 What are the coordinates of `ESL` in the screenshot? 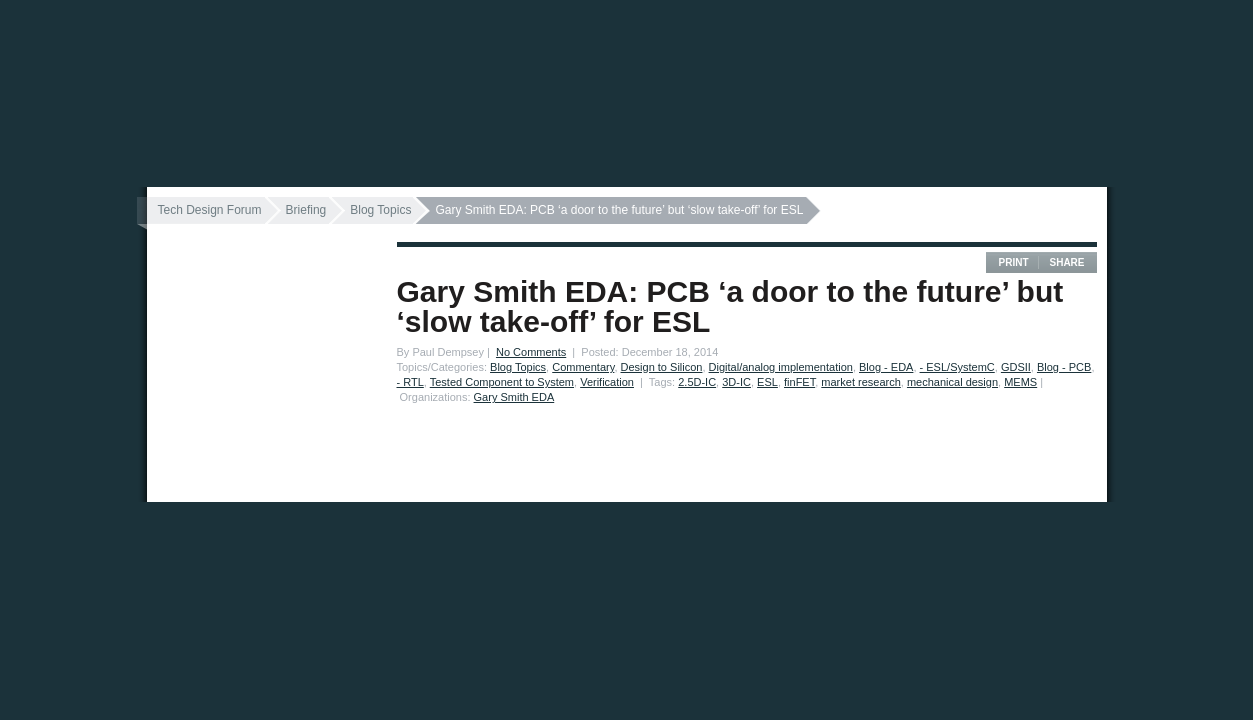 It's located at (767, 382).